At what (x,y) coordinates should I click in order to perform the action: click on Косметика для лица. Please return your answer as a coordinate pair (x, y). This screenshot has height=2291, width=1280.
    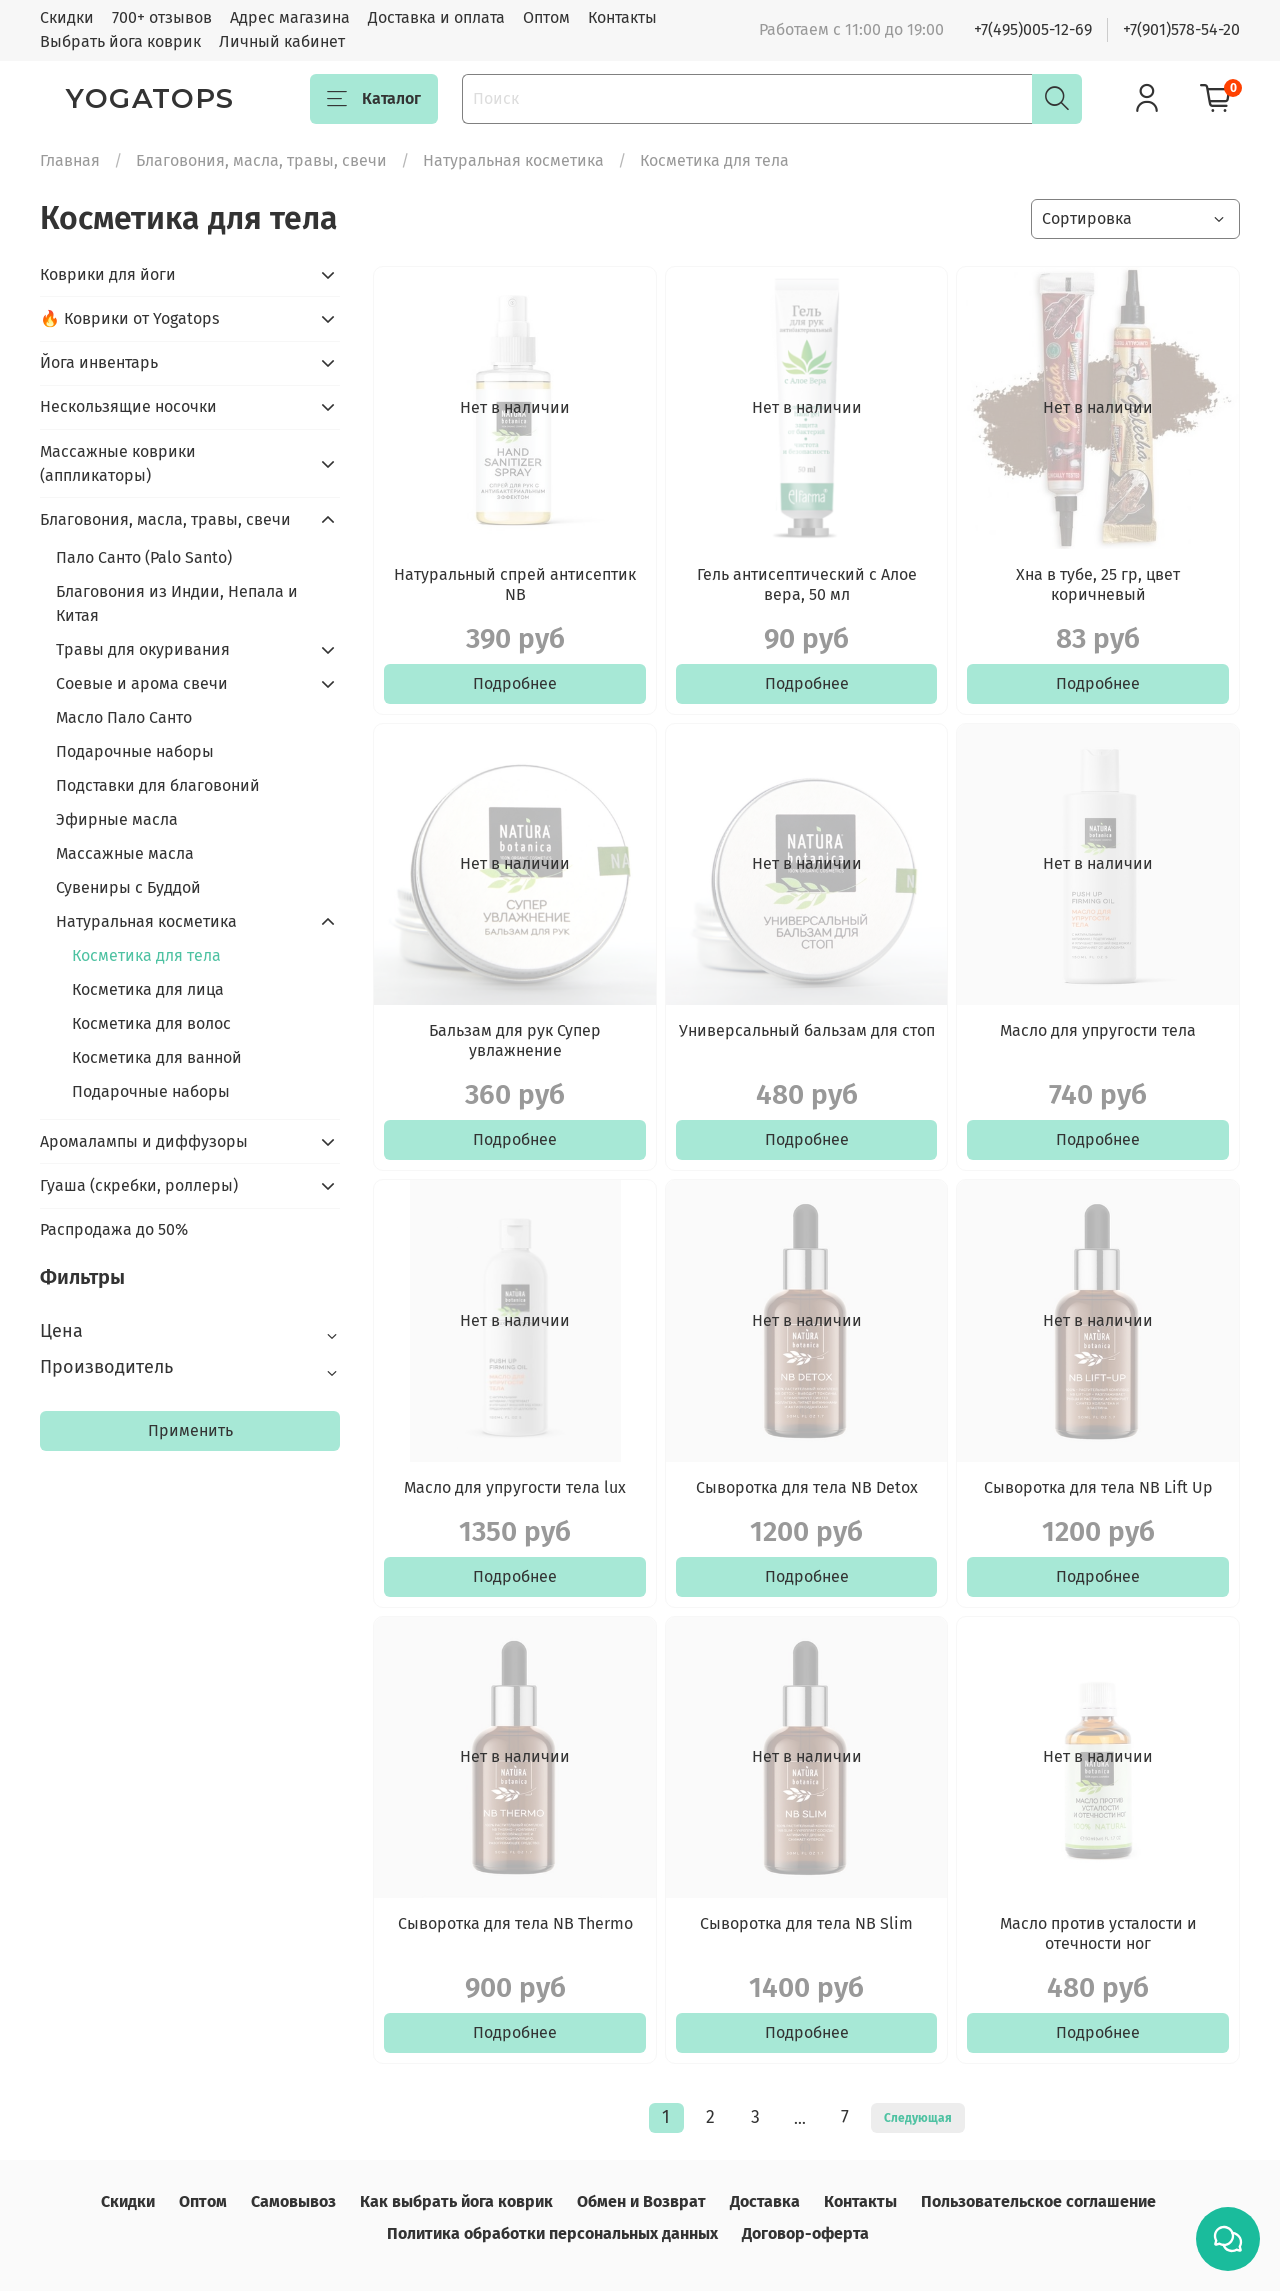
    Looking at the image, I should click on (148, 989).